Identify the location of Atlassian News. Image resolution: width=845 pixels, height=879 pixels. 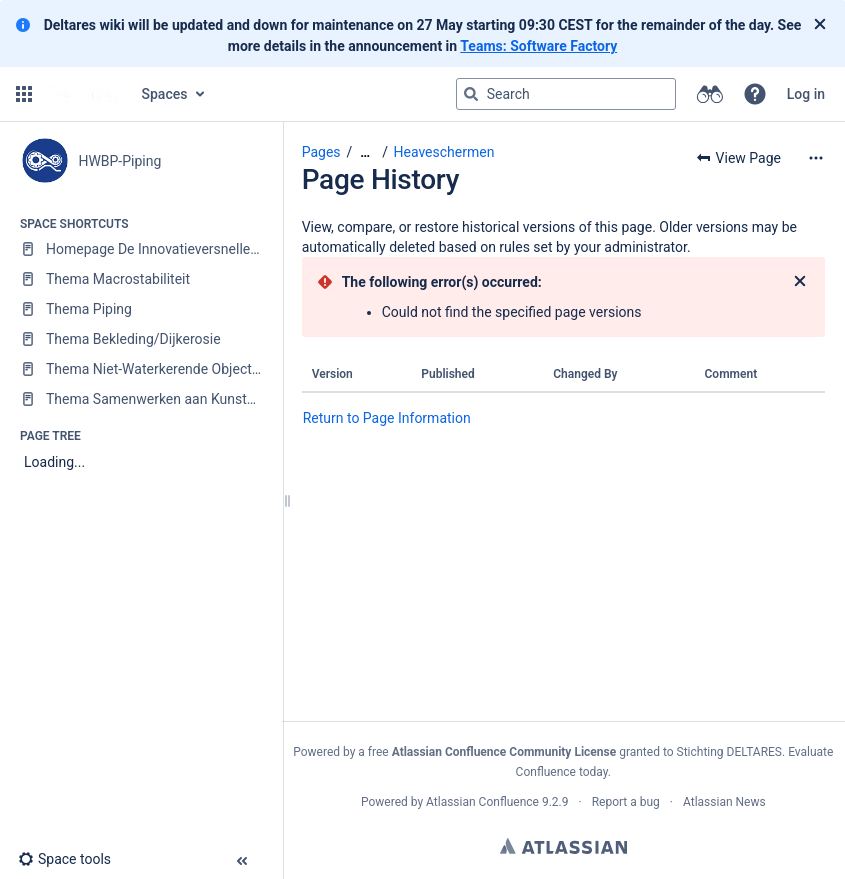
(724, 802).